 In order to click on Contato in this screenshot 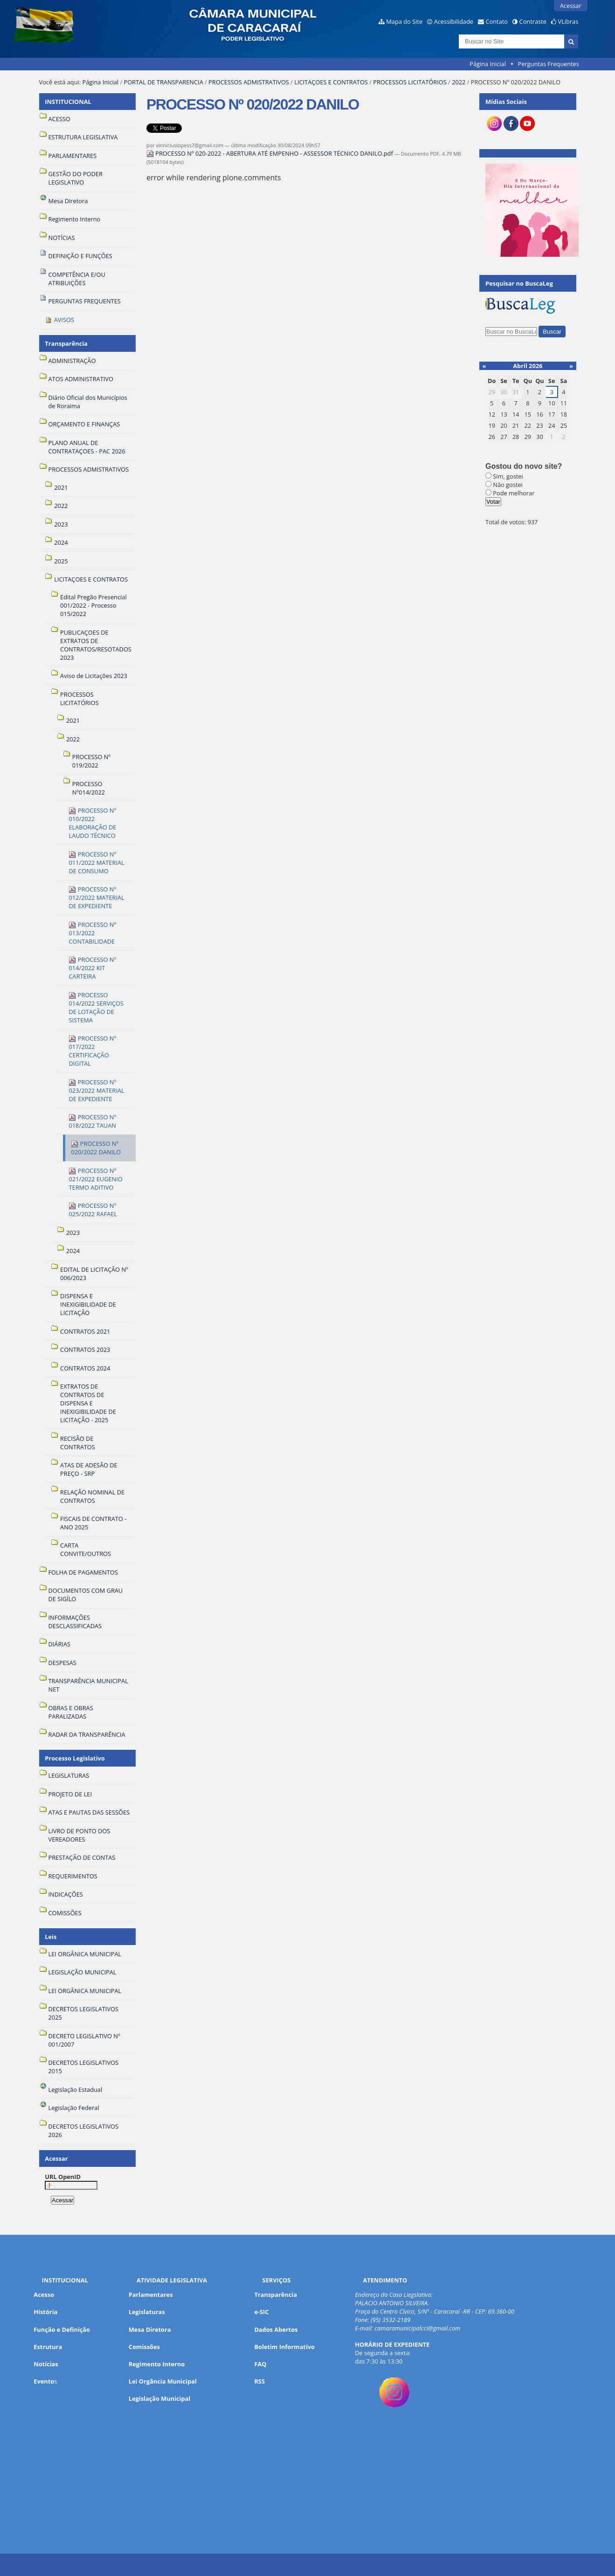, I will do `click(497, 21)`.